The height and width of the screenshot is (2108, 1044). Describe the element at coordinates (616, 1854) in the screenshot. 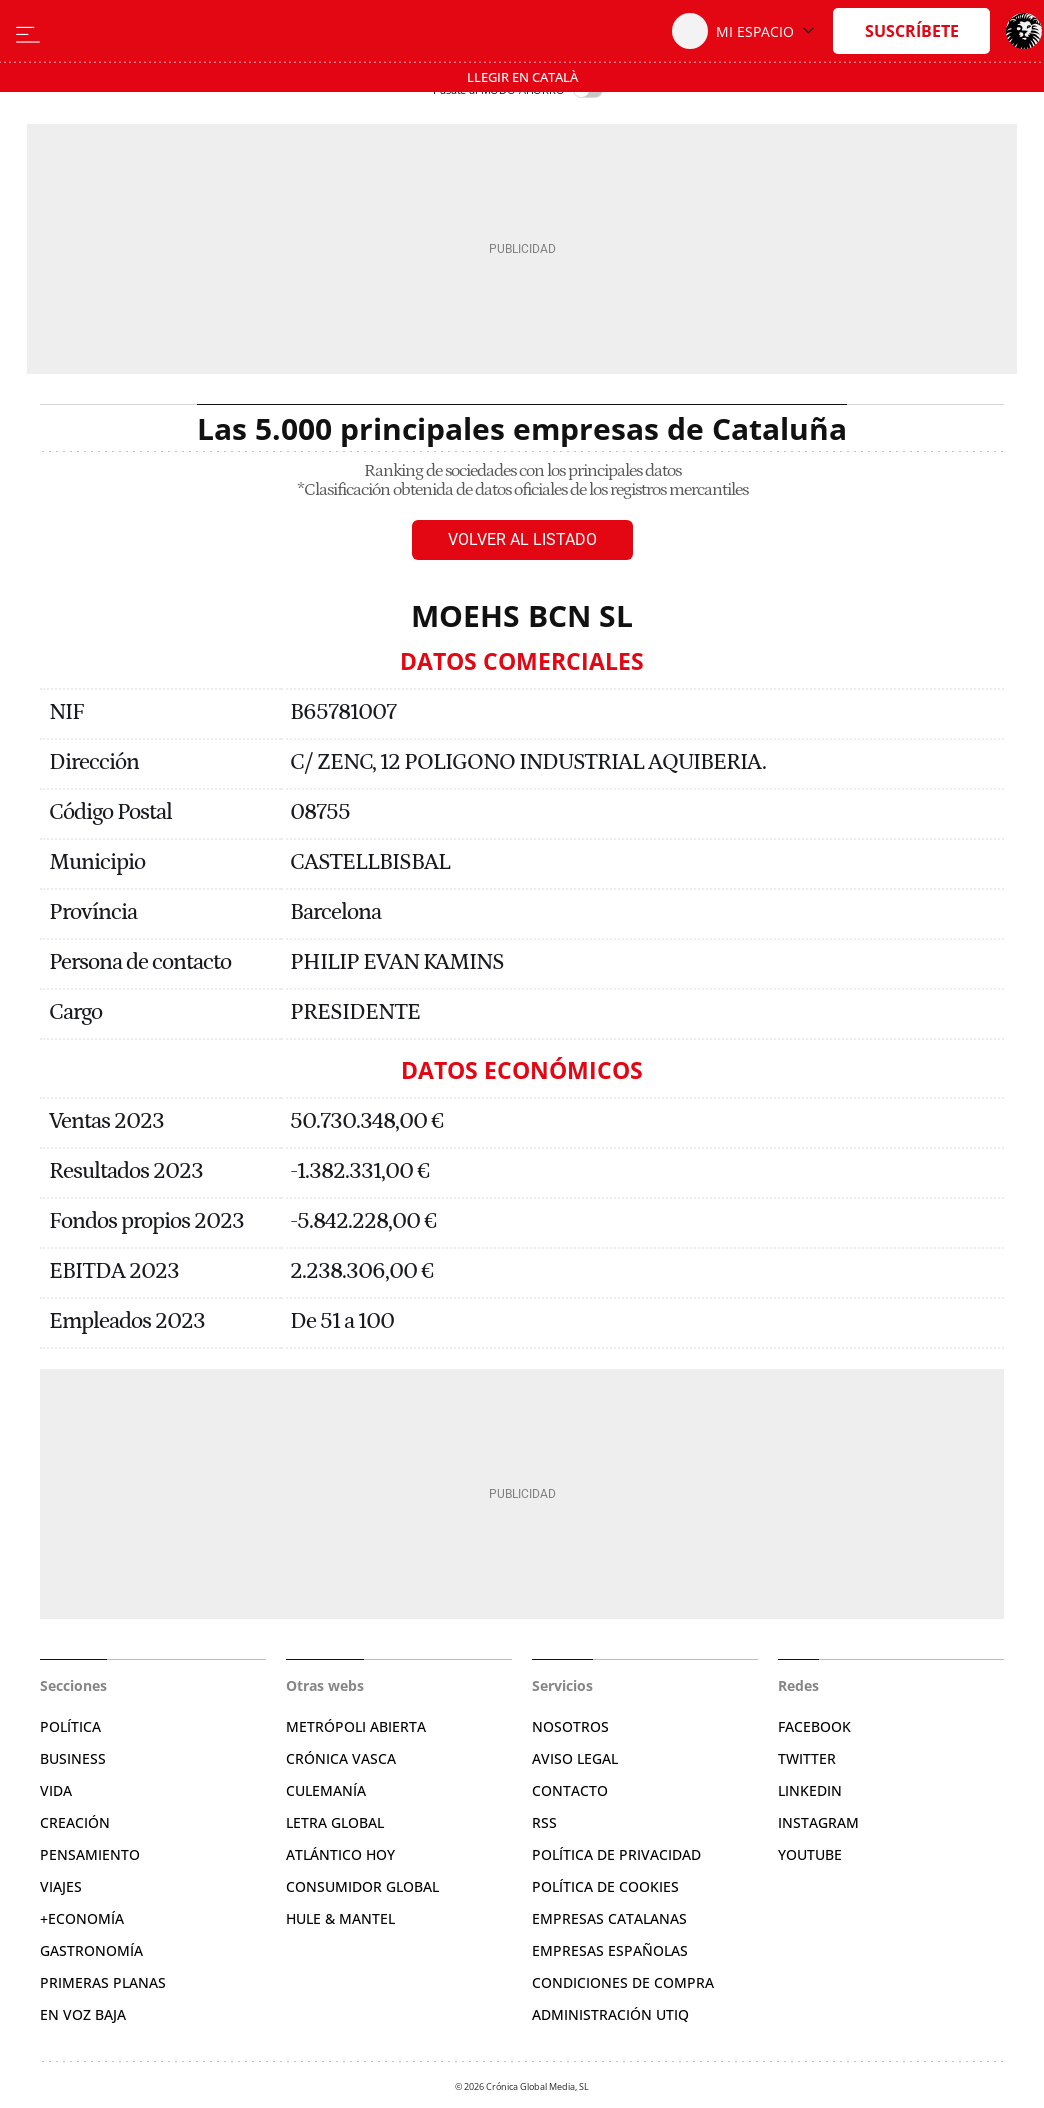

I see `Política de privacidad` at that location.